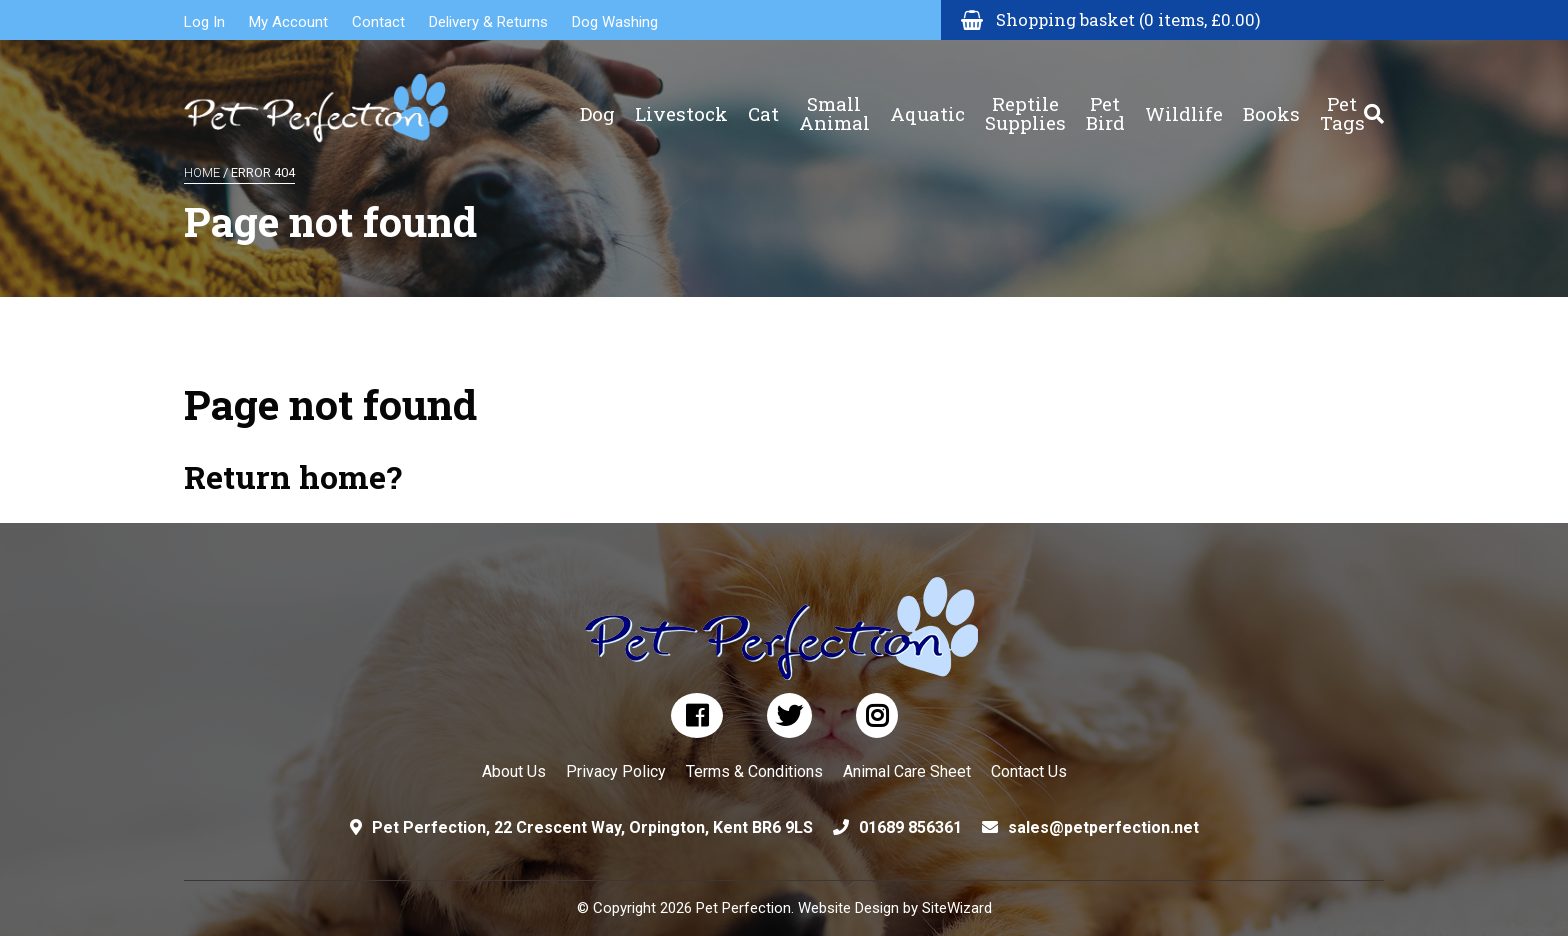 This screenshot has width=1568, height=936. I want to click on sales@petperfection.net, so click(1103, 827).